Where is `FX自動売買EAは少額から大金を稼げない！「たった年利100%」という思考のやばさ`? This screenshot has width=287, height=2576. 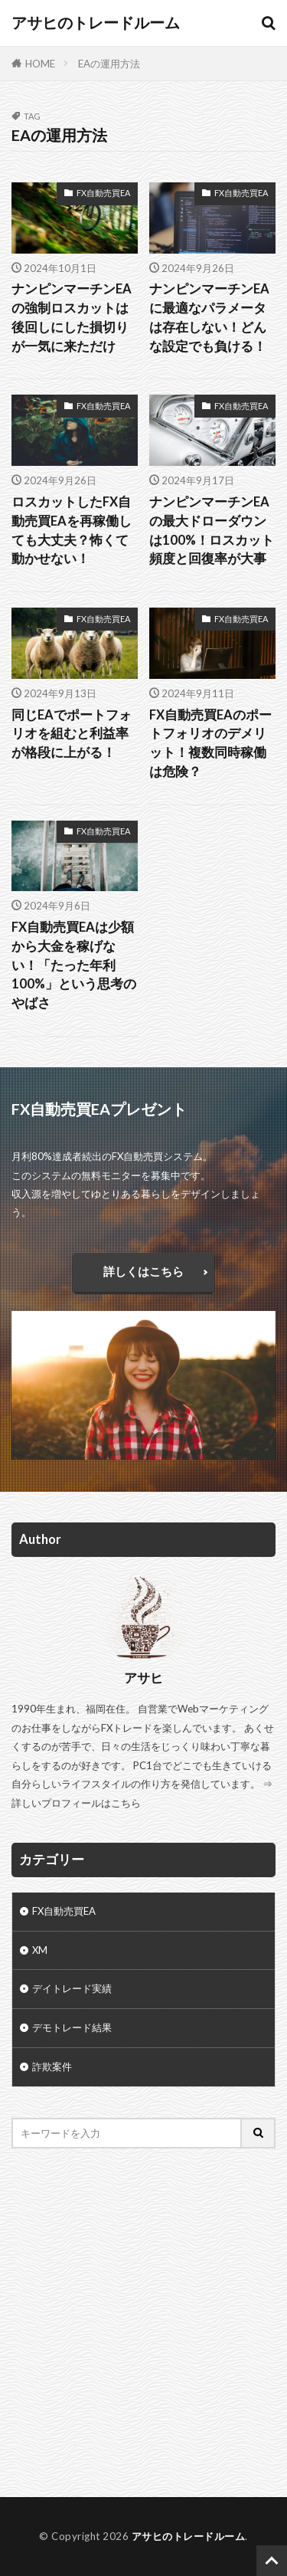 FX自動売買EAは少額から大金を稼げない！「たった年利100%」という思考のやばさ is located at coordinates (73, 965).